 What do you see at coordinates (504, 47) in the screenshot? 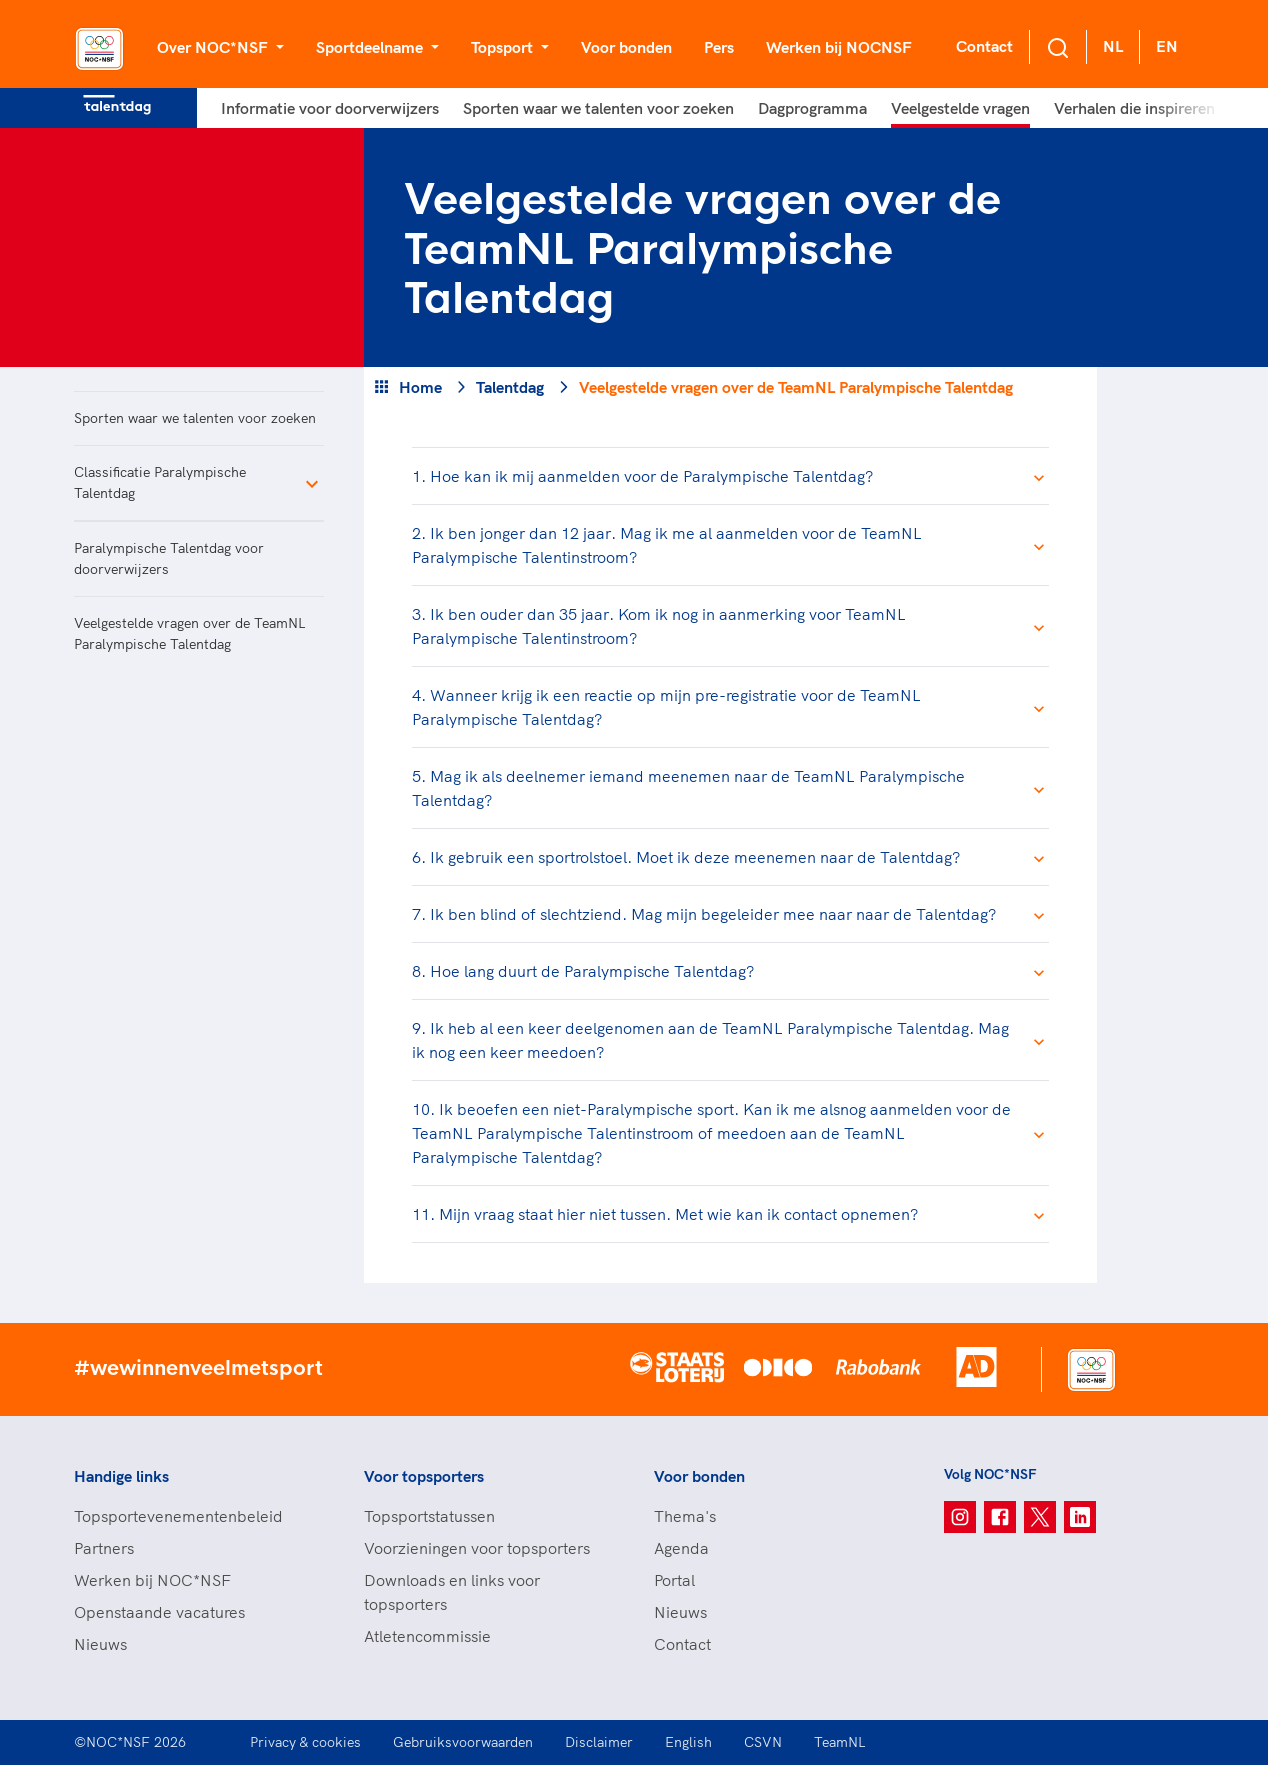
I see `Topsport [button]` at bounding box center [504, 47].